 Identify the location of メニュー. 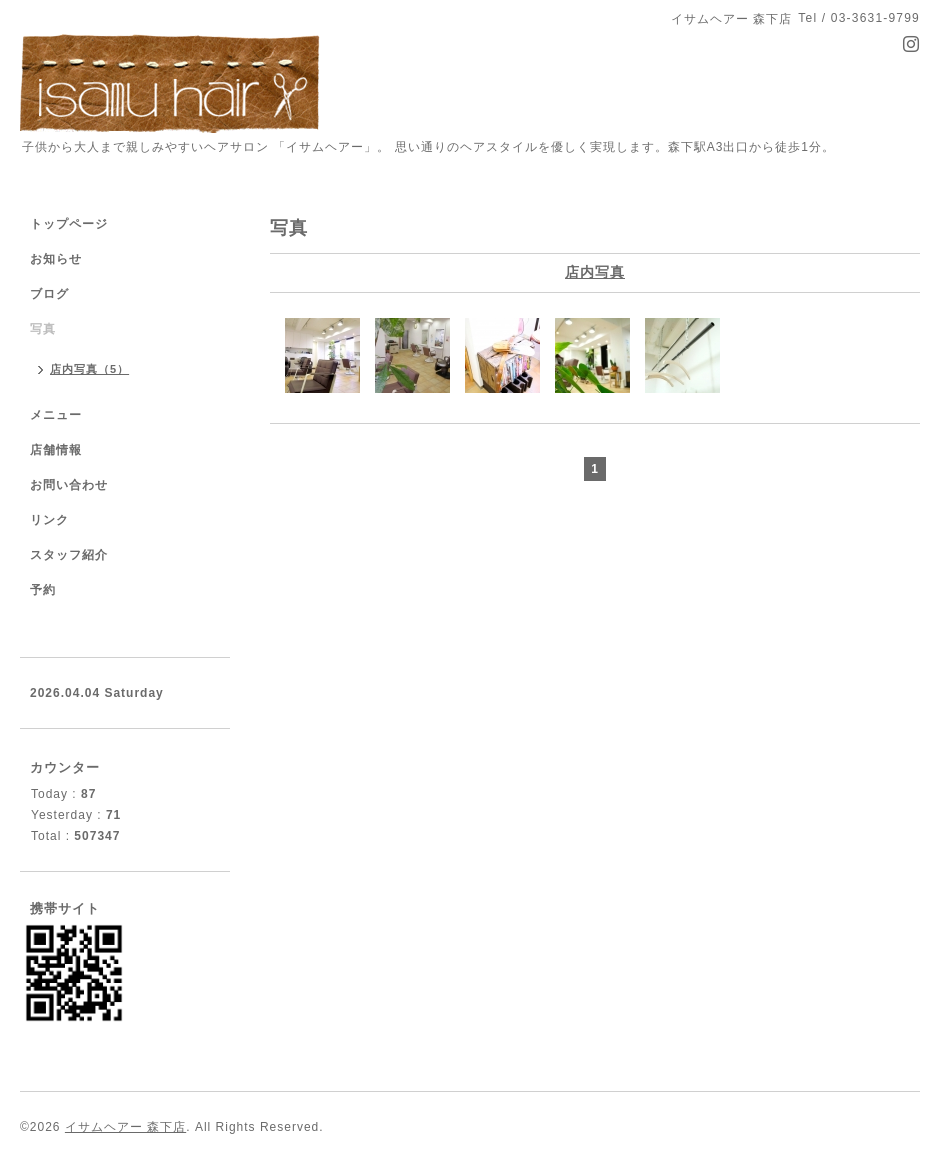
(56, 415).